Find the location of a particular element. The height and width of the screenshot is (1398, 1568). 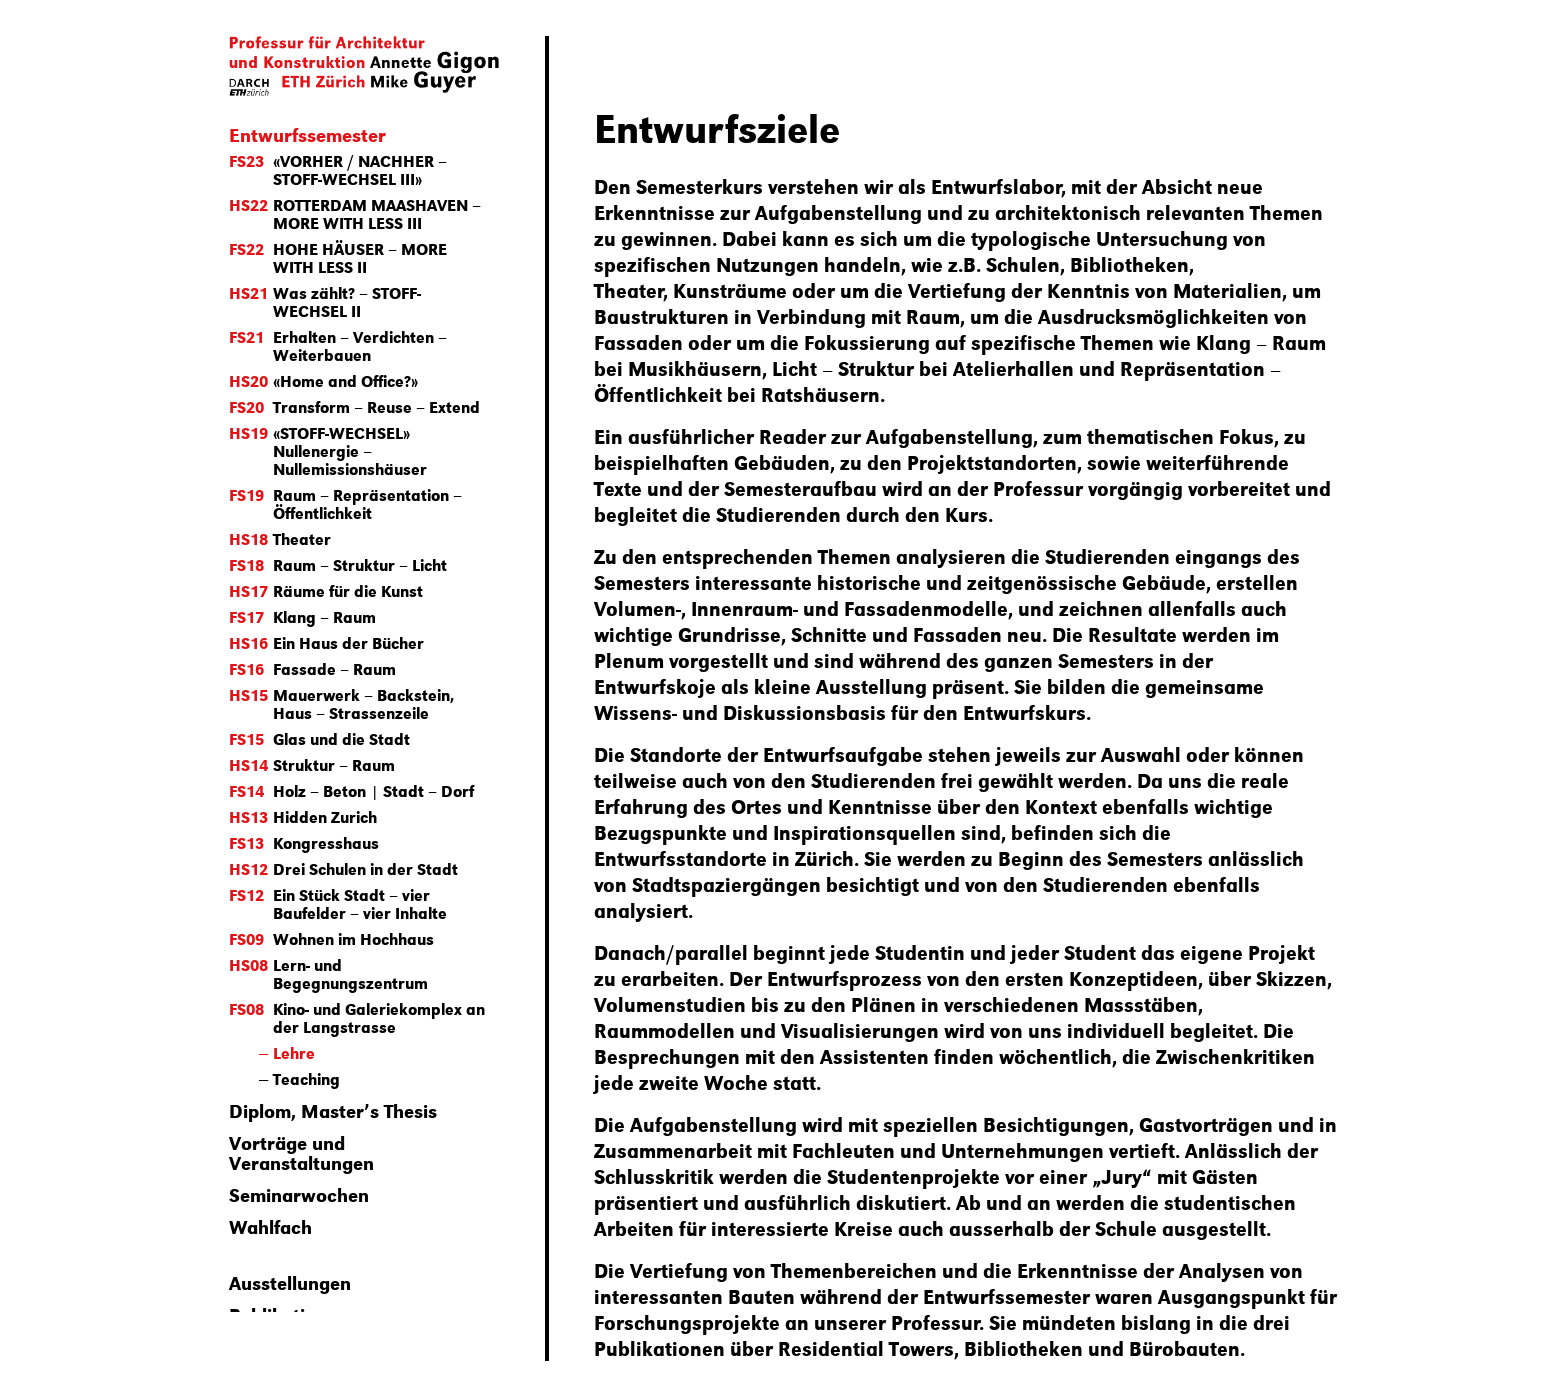

HOHE HÄUSER – MORE WITH LESS II is located at coordinates (338, 257).